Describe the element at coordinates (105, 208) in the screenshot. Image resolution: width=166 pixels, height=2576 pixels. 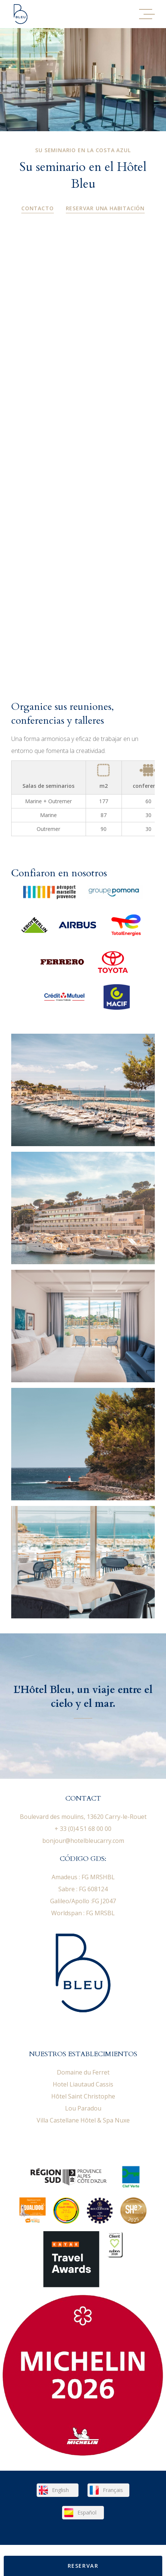
I see `Reservar una habitación` at that location.